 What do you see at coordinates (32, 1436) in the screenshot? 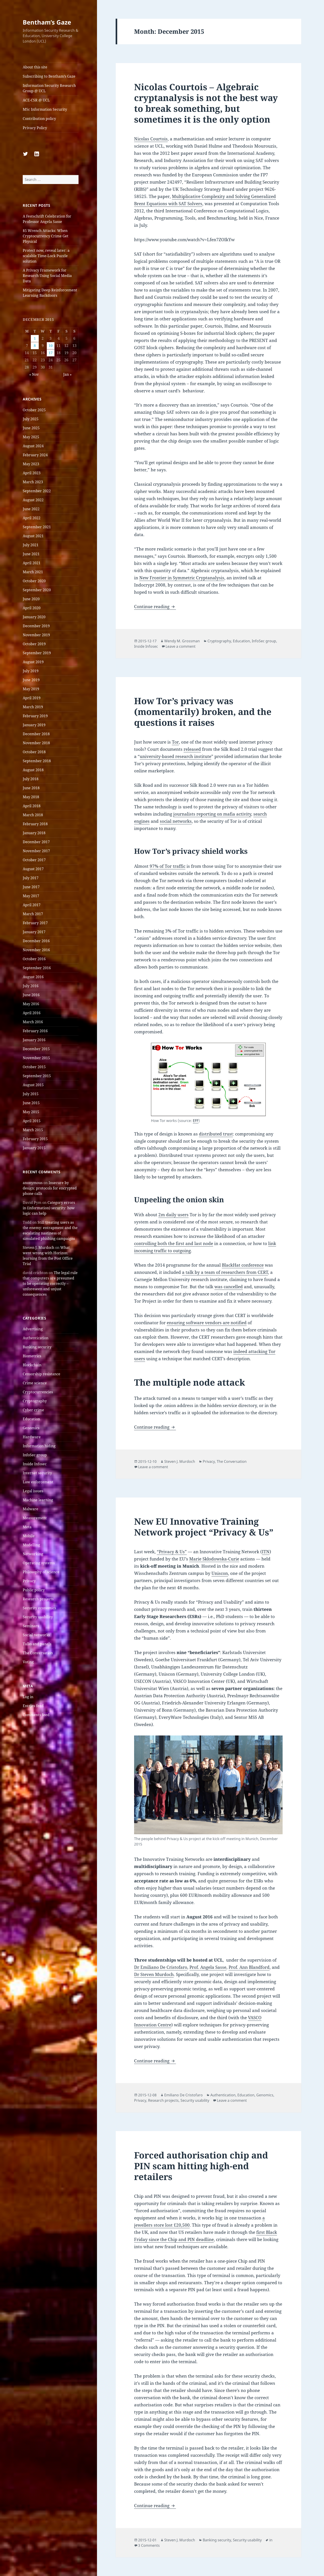
I see `Hardware` at bounding box center [32, 1436].